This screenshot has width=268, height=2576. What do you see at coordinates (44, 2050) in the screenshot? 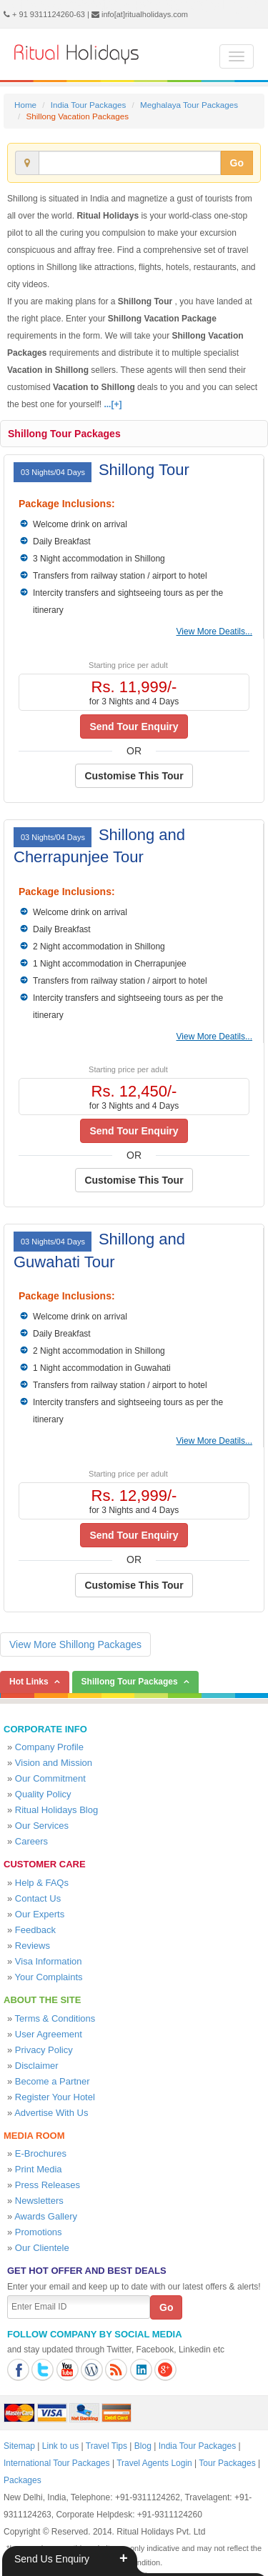
I see `Privacy Policy` at bounding box center [44, 2050].